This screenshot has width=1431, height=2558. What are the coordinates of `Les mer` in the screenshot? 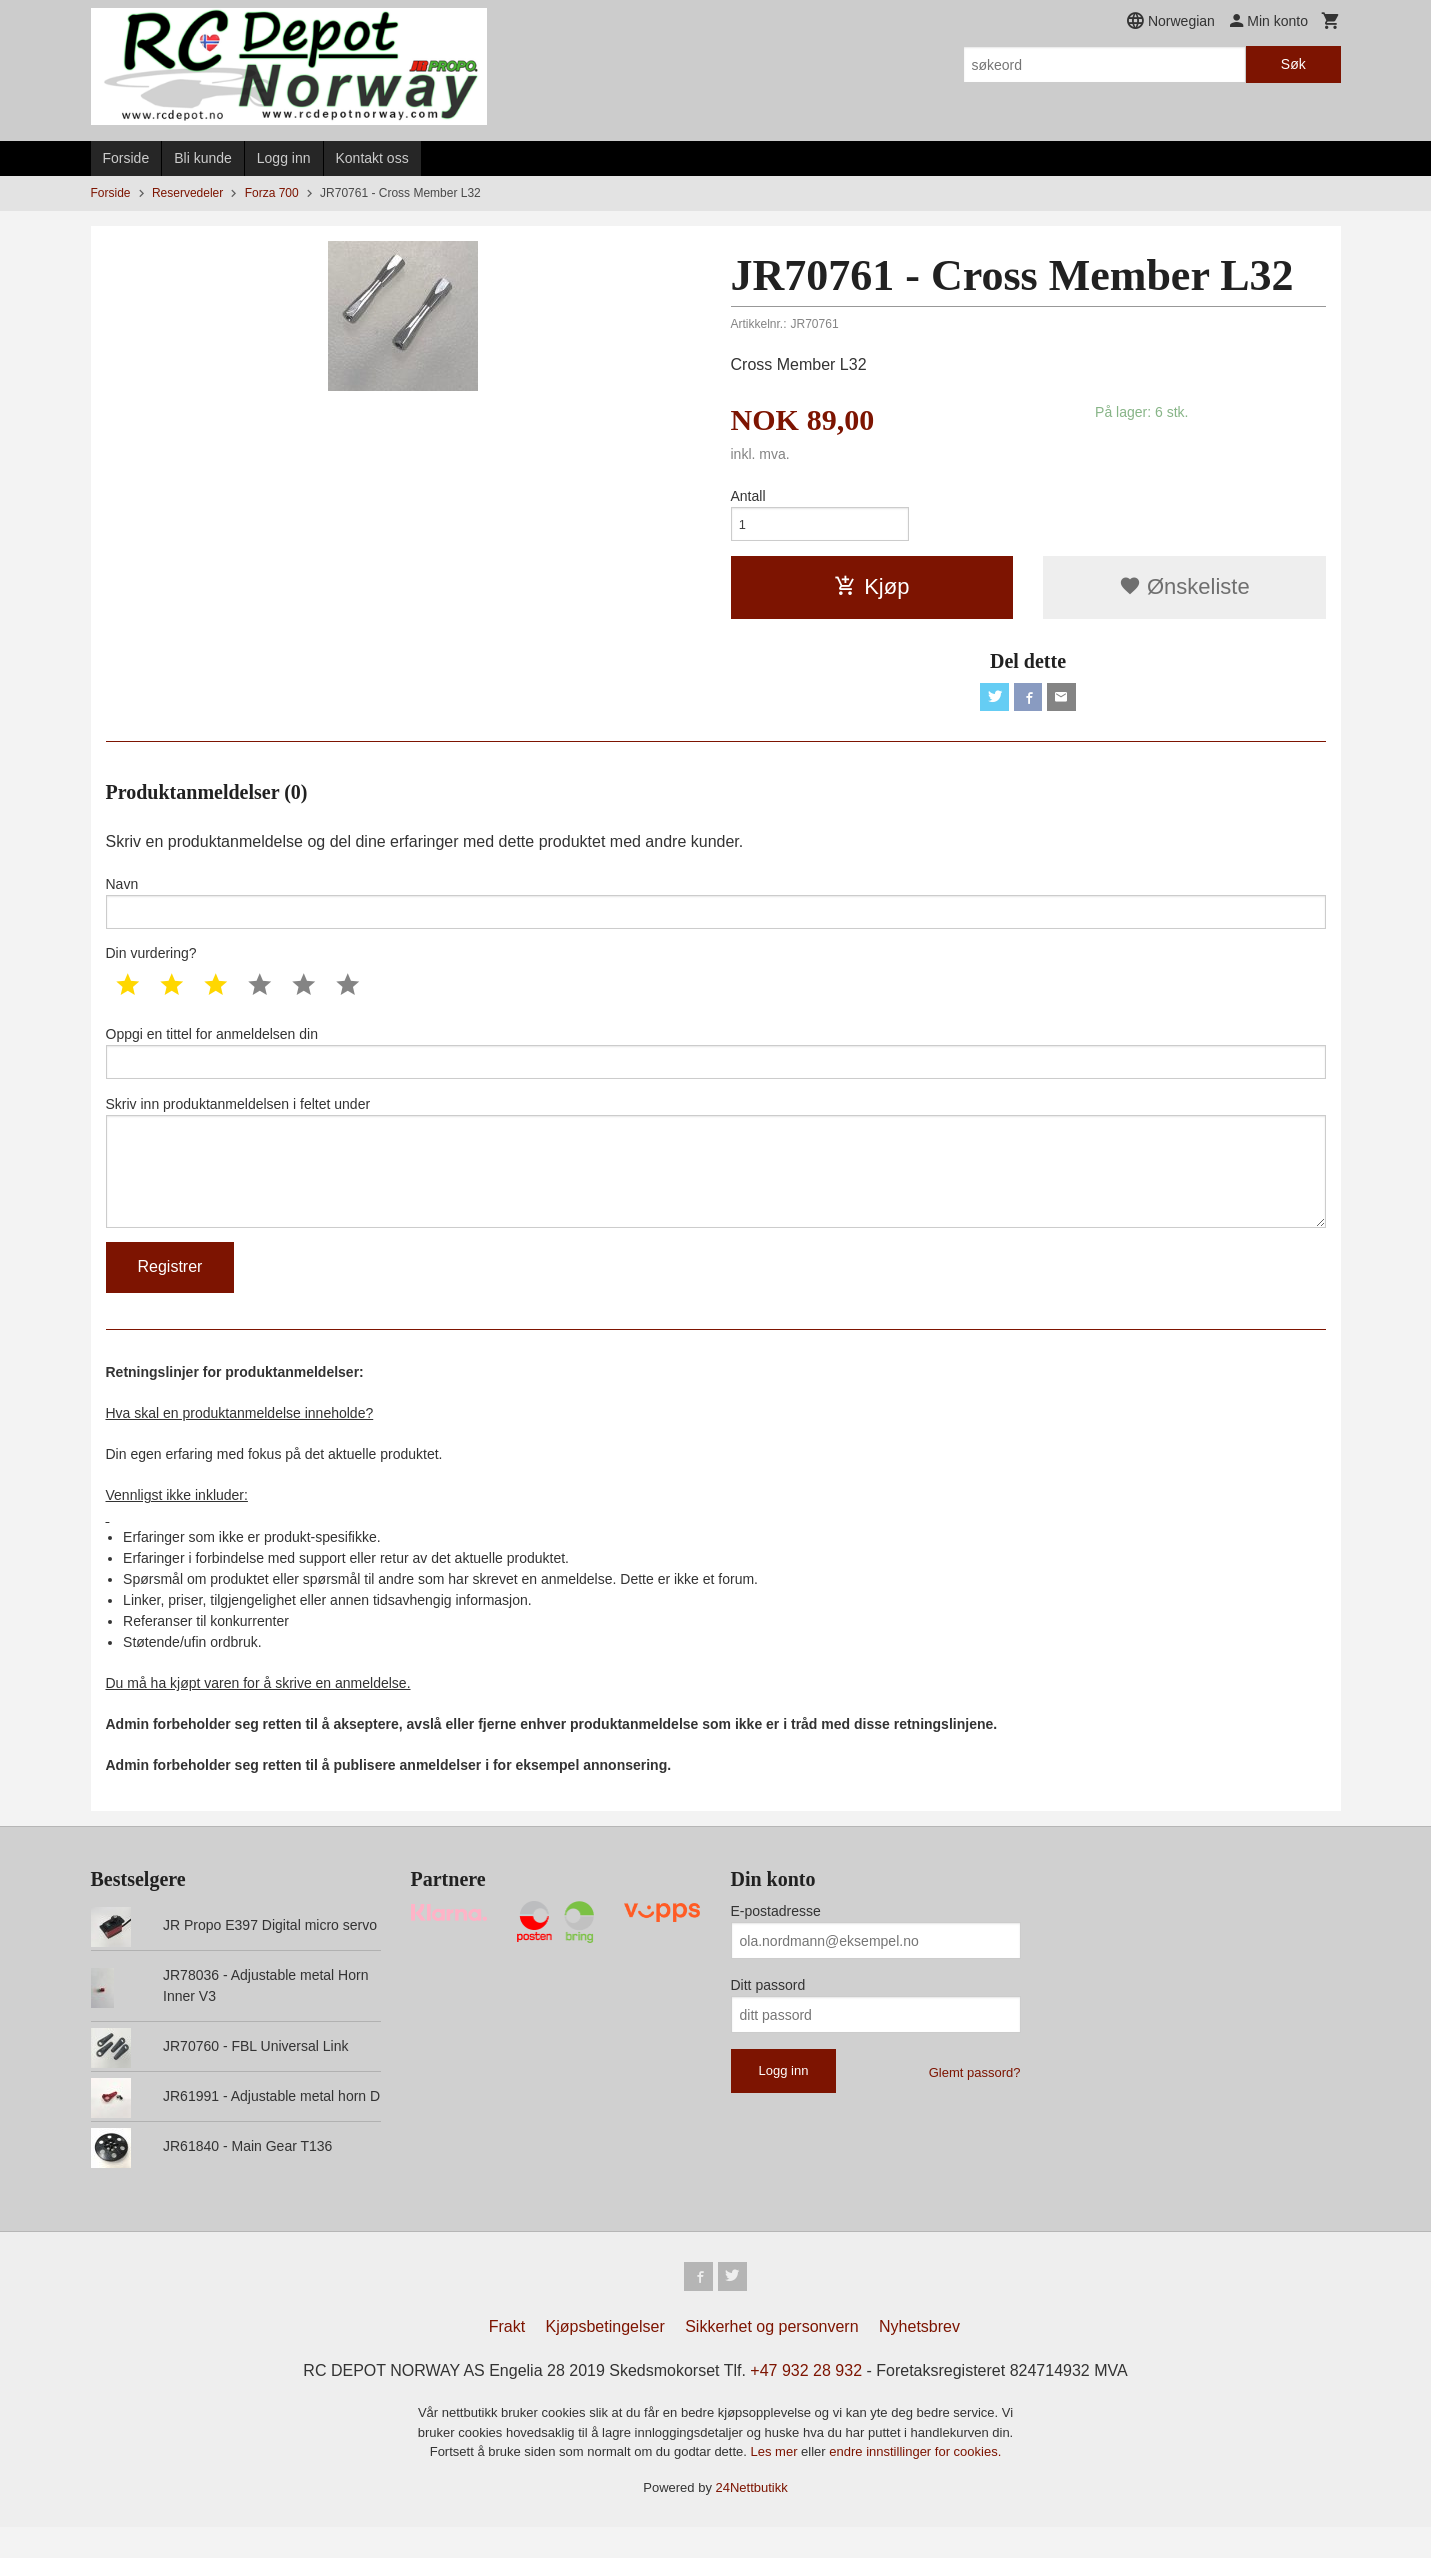 It's located at (776, 2482).